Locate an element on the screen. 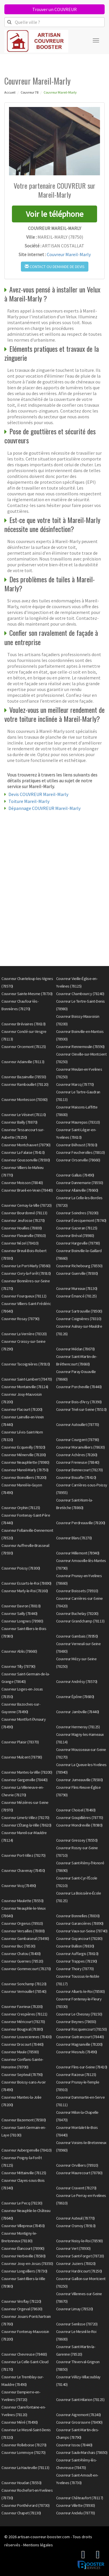 The height and width of the screenshot is (2576, 109). Couvreur Vernouillet (78540) is located at coordinates (23, 1991).